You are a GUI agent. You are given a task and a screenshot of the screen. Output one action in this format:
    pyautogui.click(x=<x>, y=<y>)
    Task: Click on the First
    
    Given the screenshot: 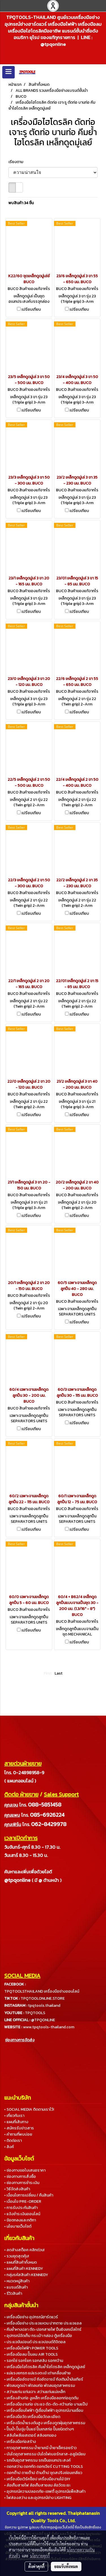 What is the action you would take?
    pyautogui.click(x=48, y=1673)
    